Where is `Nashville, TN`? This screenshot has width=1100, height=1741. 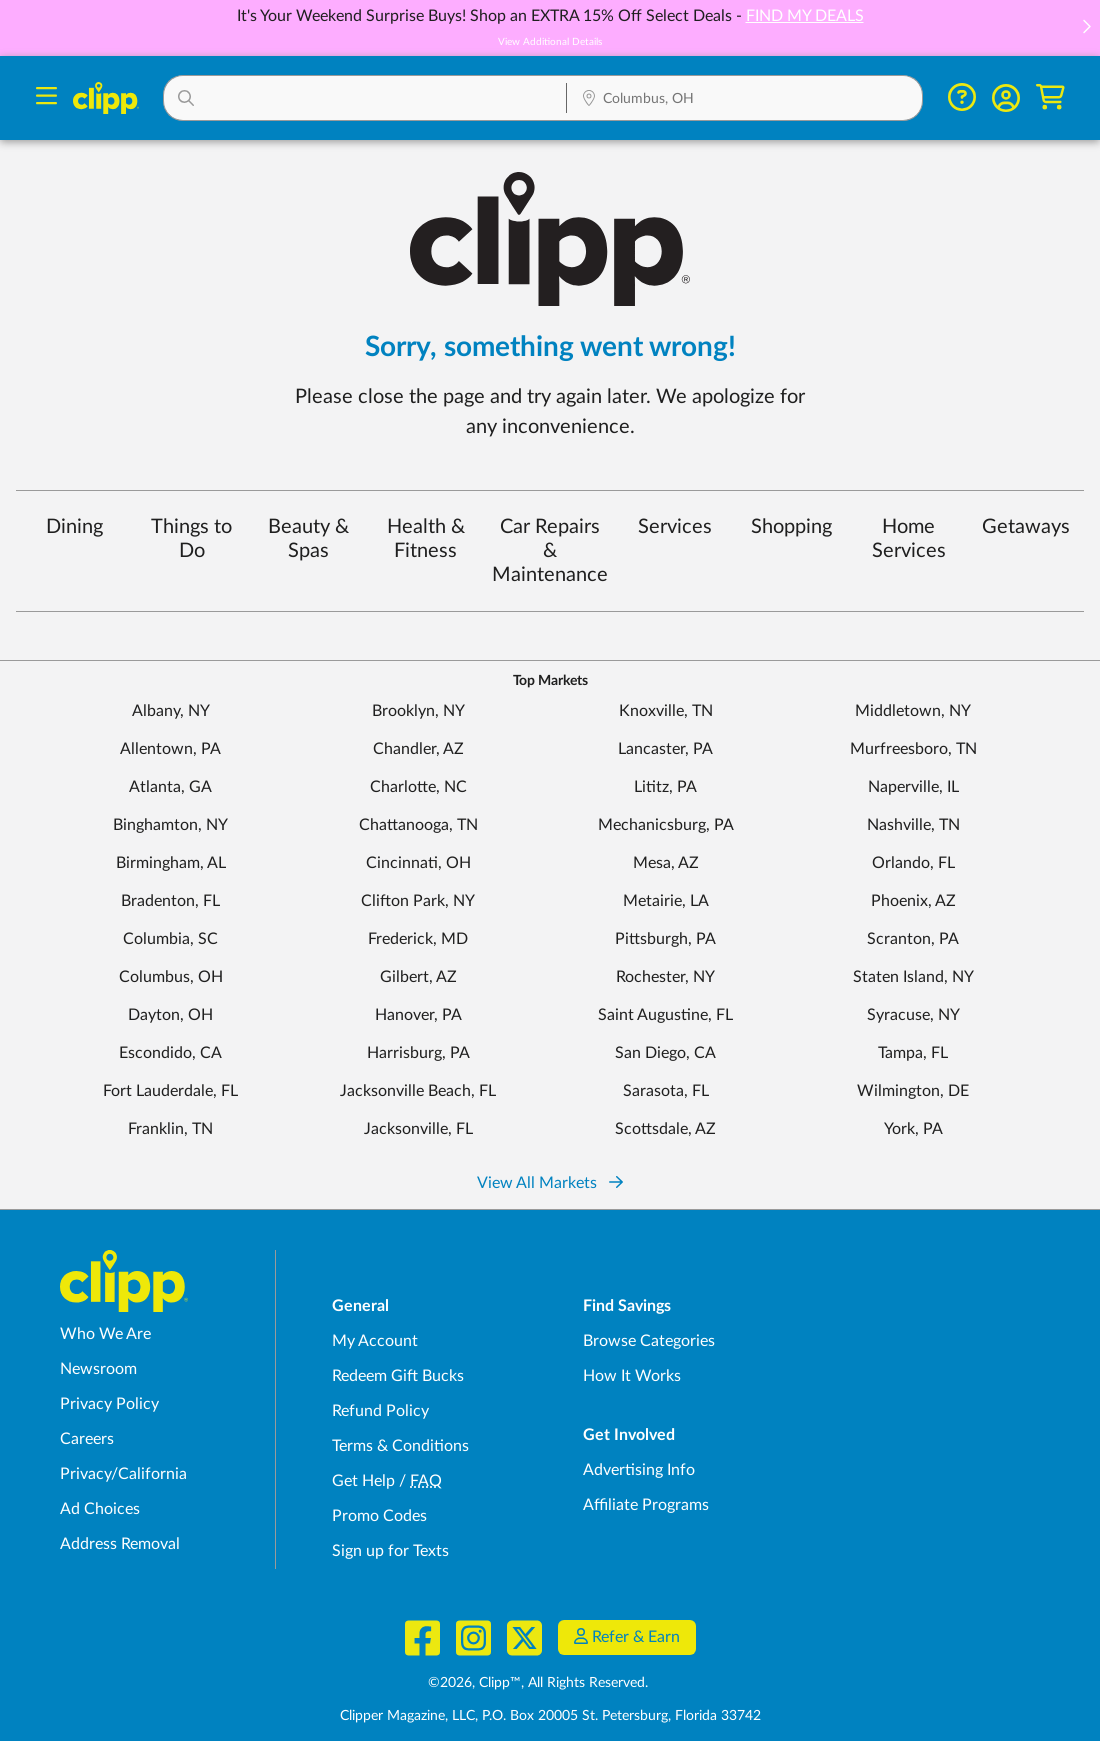 Nashville, TN is located at coordinates (913, 825).